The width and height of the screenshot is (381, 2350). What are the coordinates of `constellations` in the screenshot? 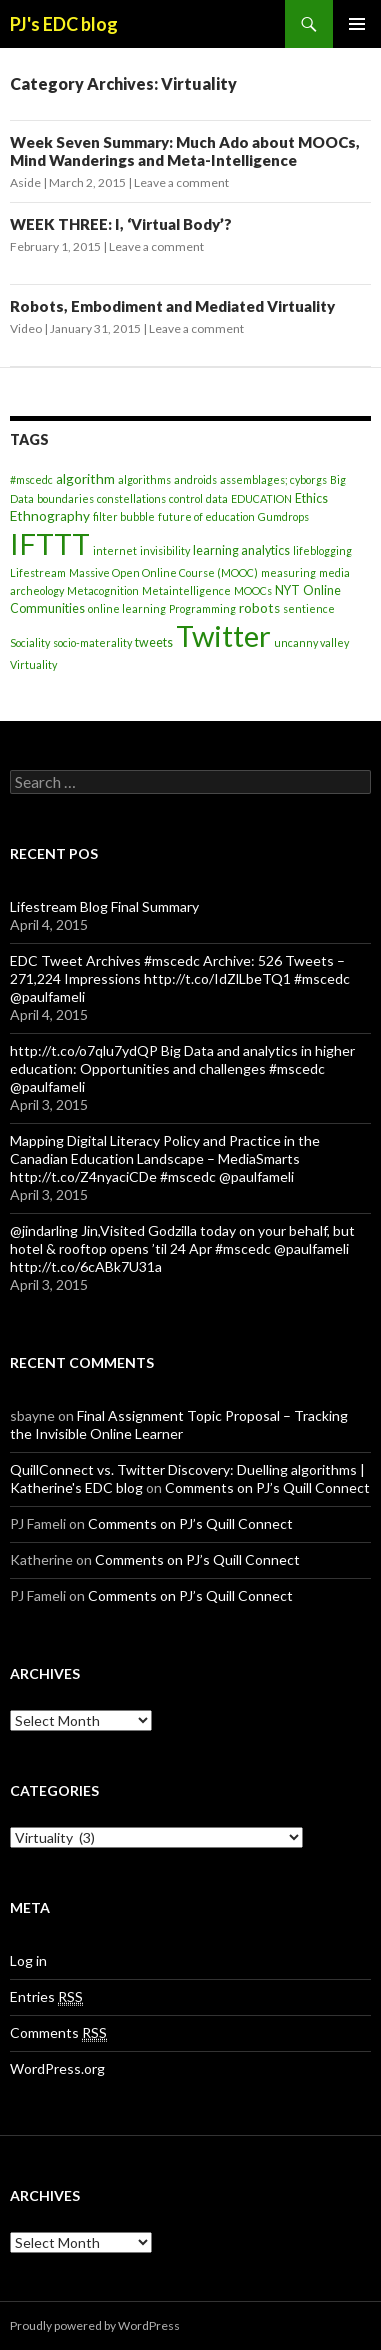 It's located at (131, 498).